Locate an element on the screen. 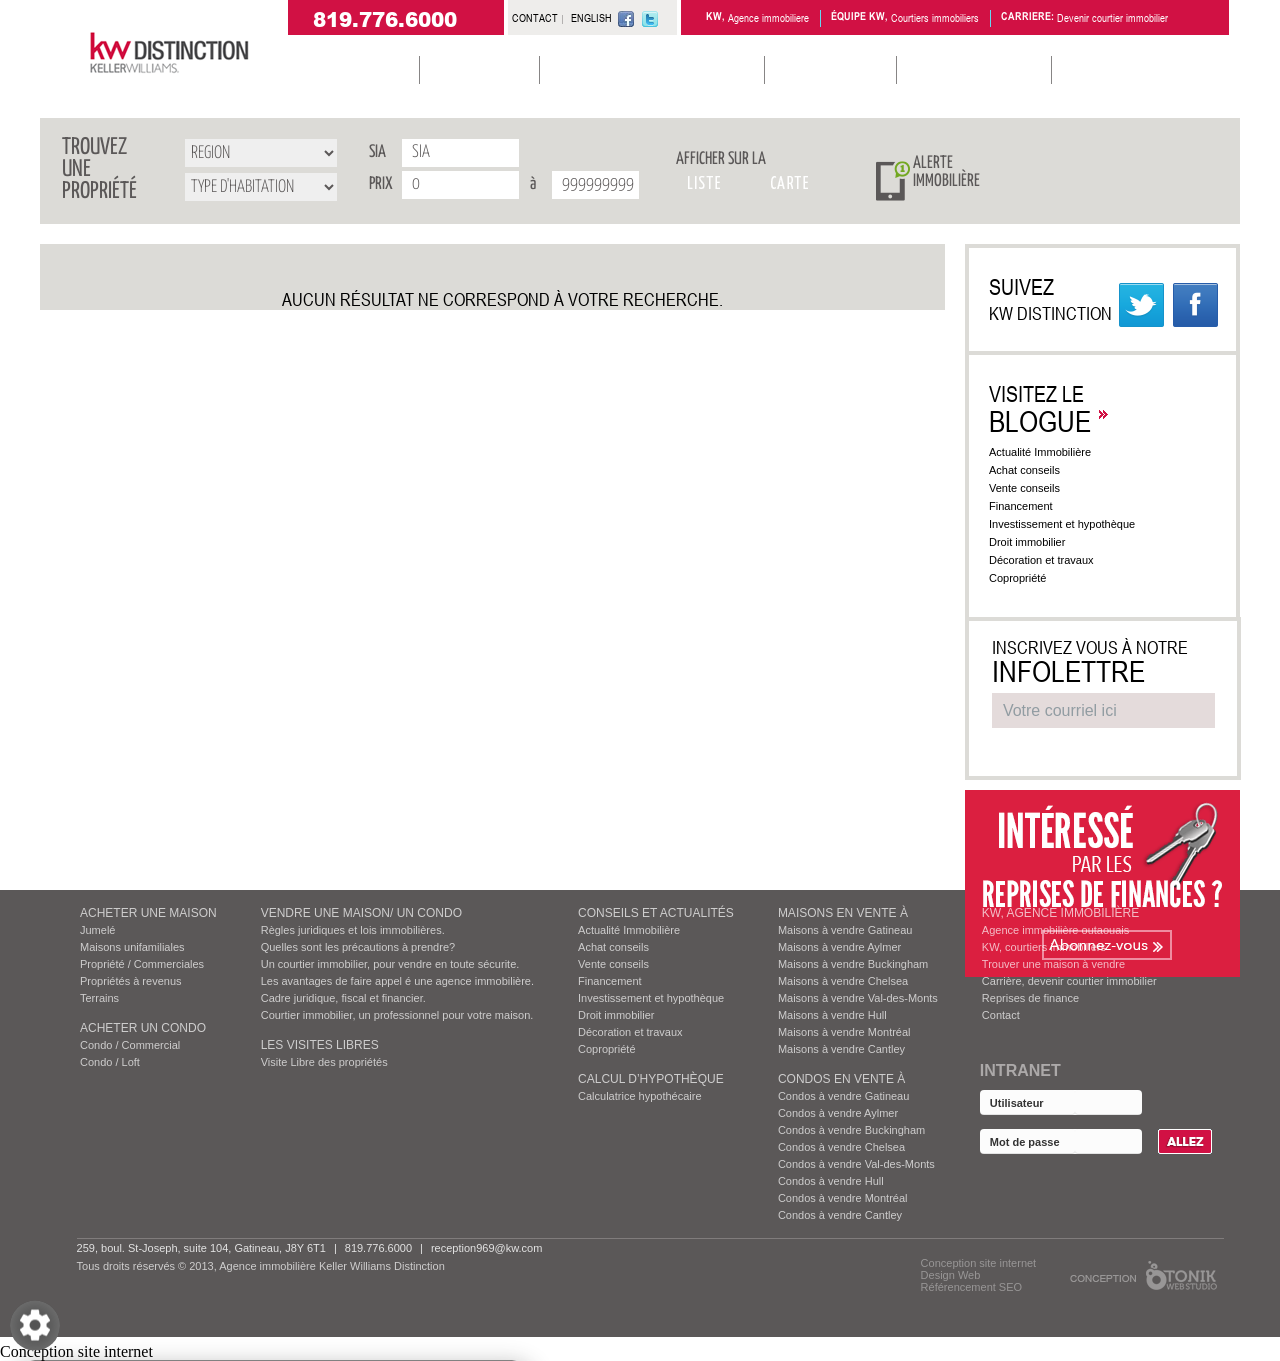 This screenshot has height=1361, width=1280. Propriétés à revenus is located at coordinates (131, 981).